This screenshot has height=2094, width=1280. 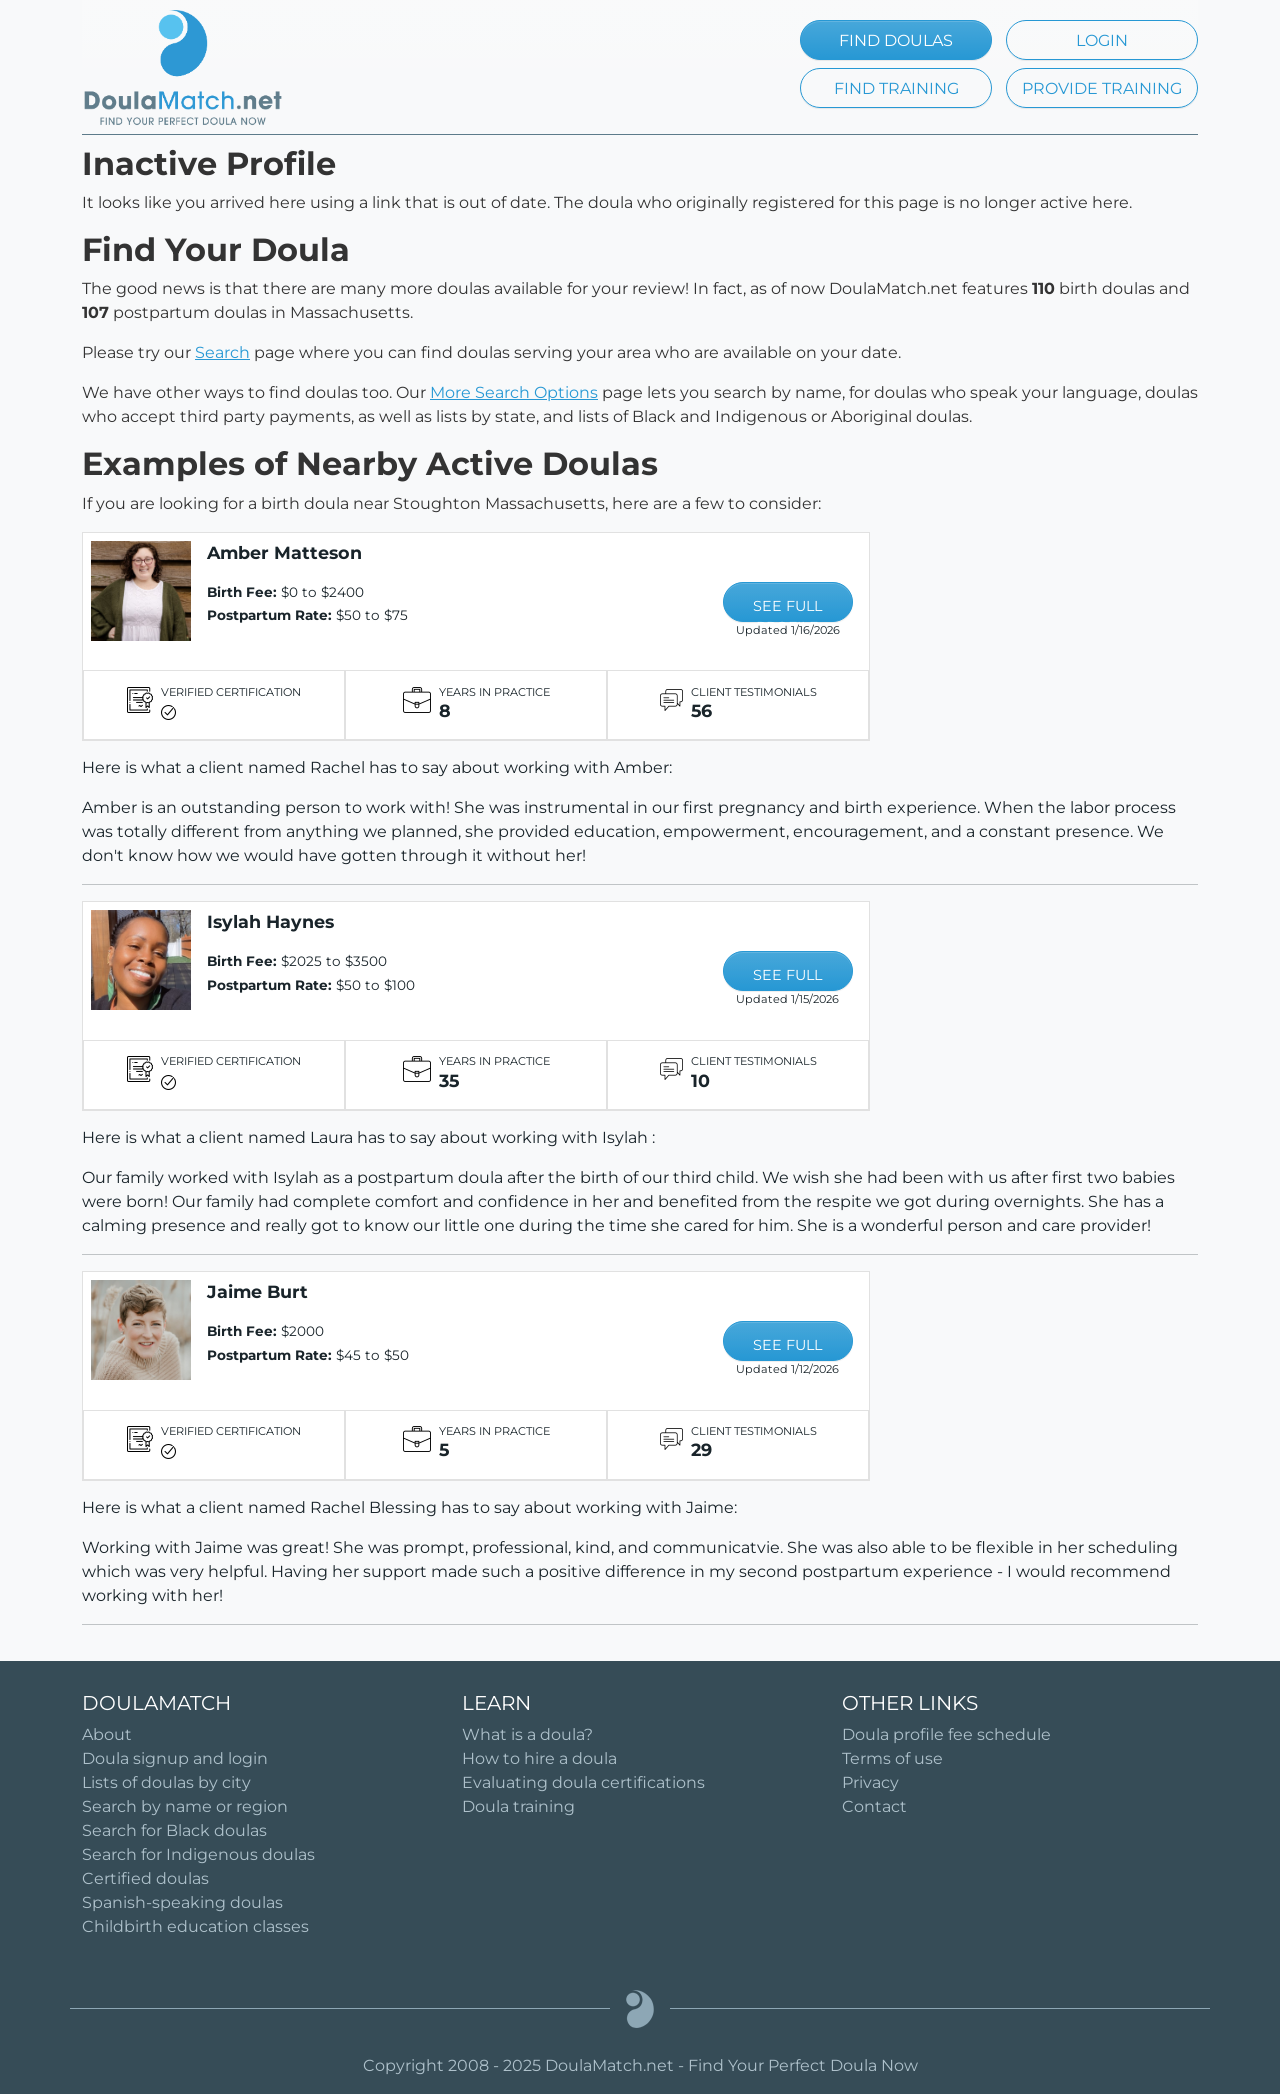 I want to click on Privacy, so click(x=870, y=1782).